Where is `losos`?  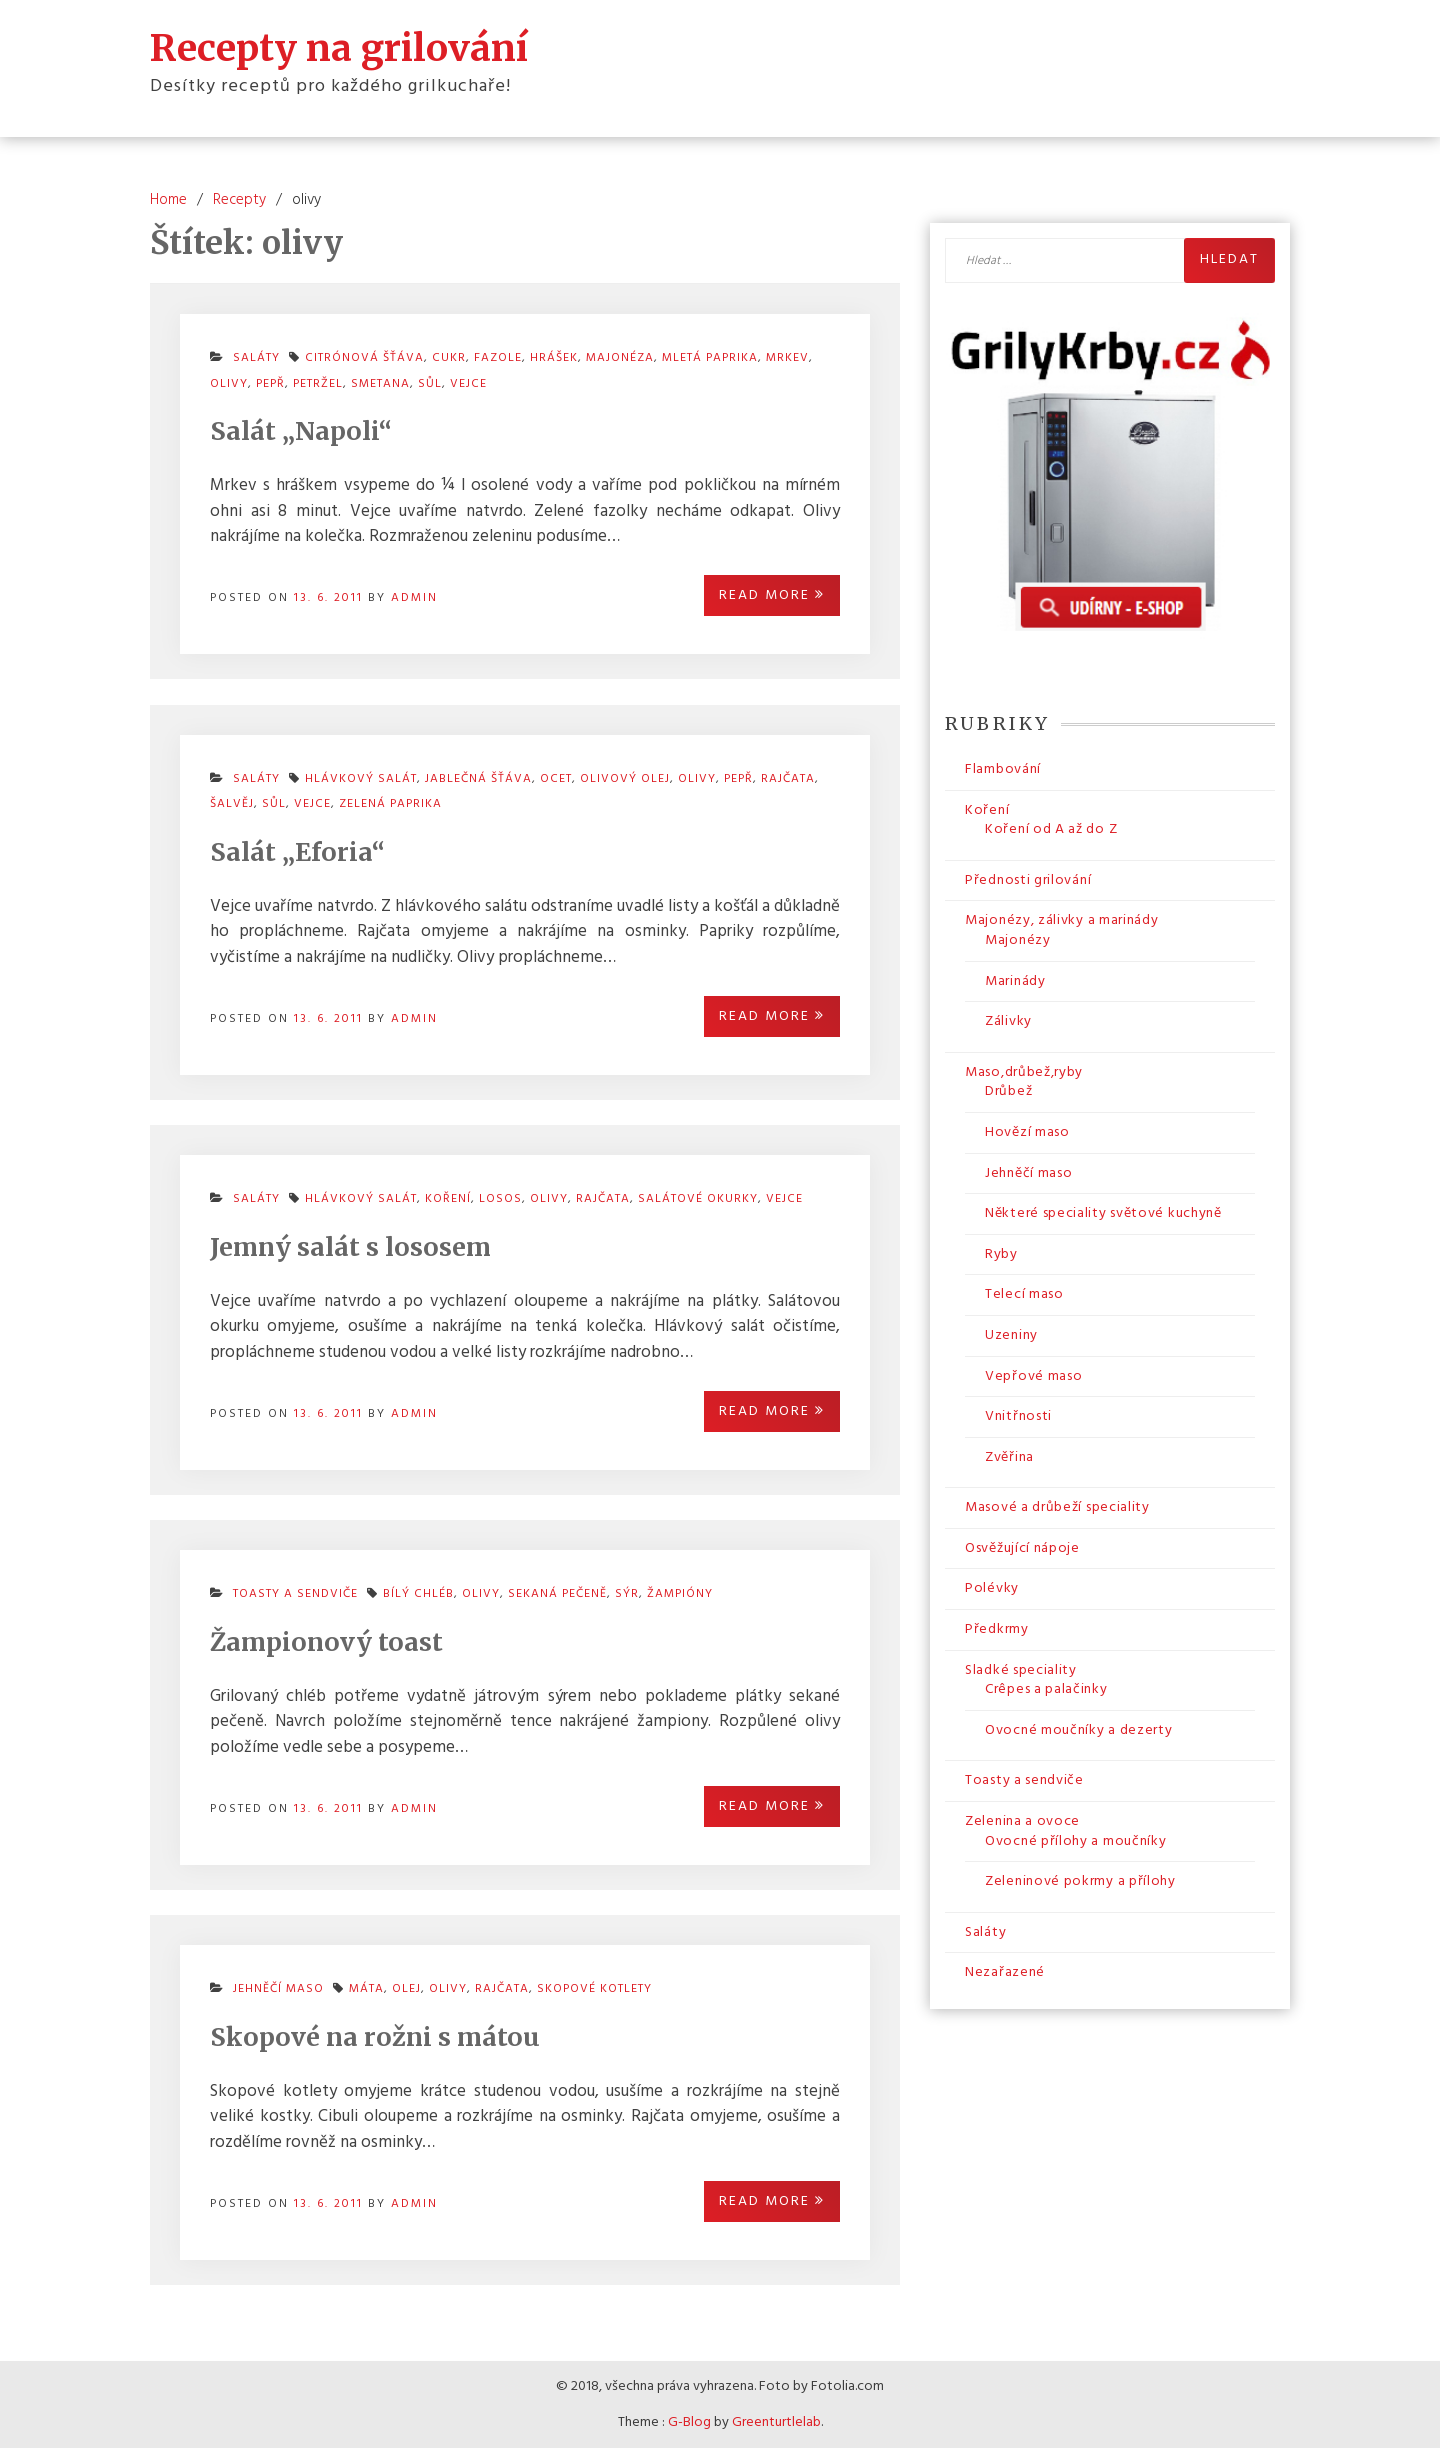
losos is located at coordinates (500, 1199).